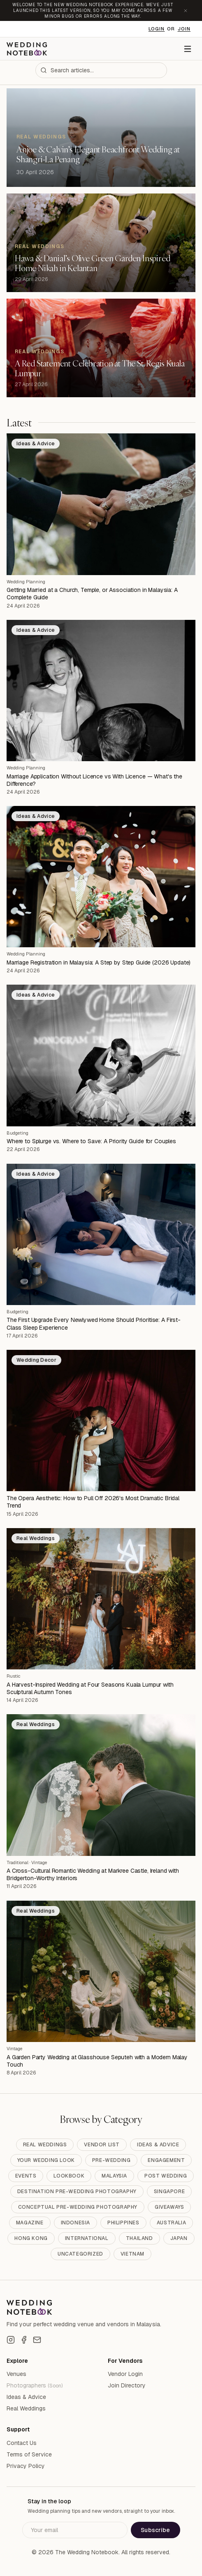 Image resolution: width=202 pixels, height=2576 pixels. I want to click on Contact Us, so click(22, 2443).